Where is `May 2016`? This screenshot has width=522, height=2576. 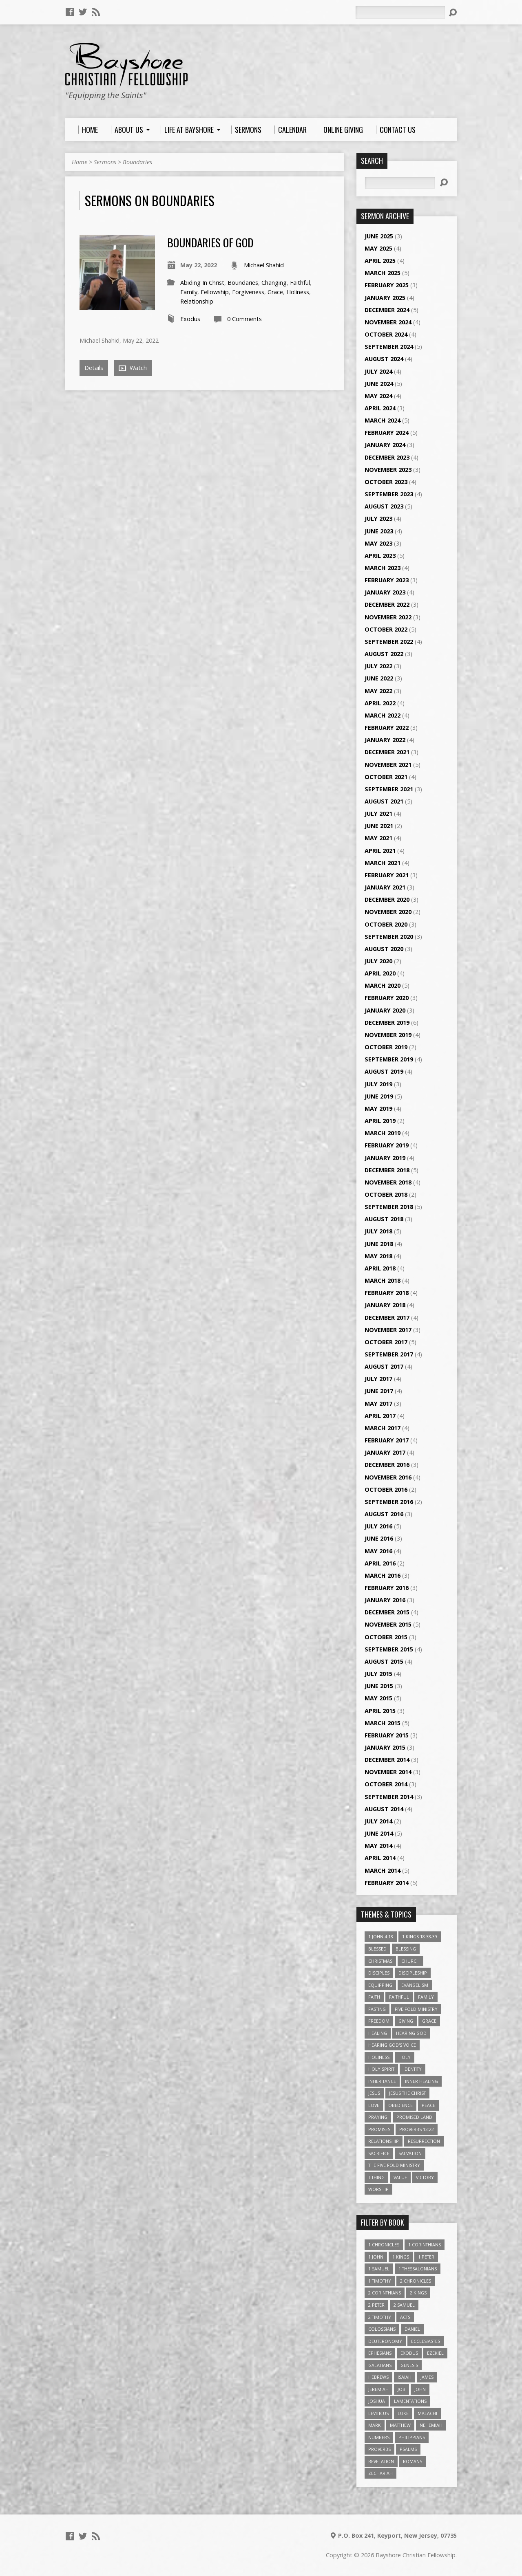
May 2016 is located at coordinates (378, 1551).